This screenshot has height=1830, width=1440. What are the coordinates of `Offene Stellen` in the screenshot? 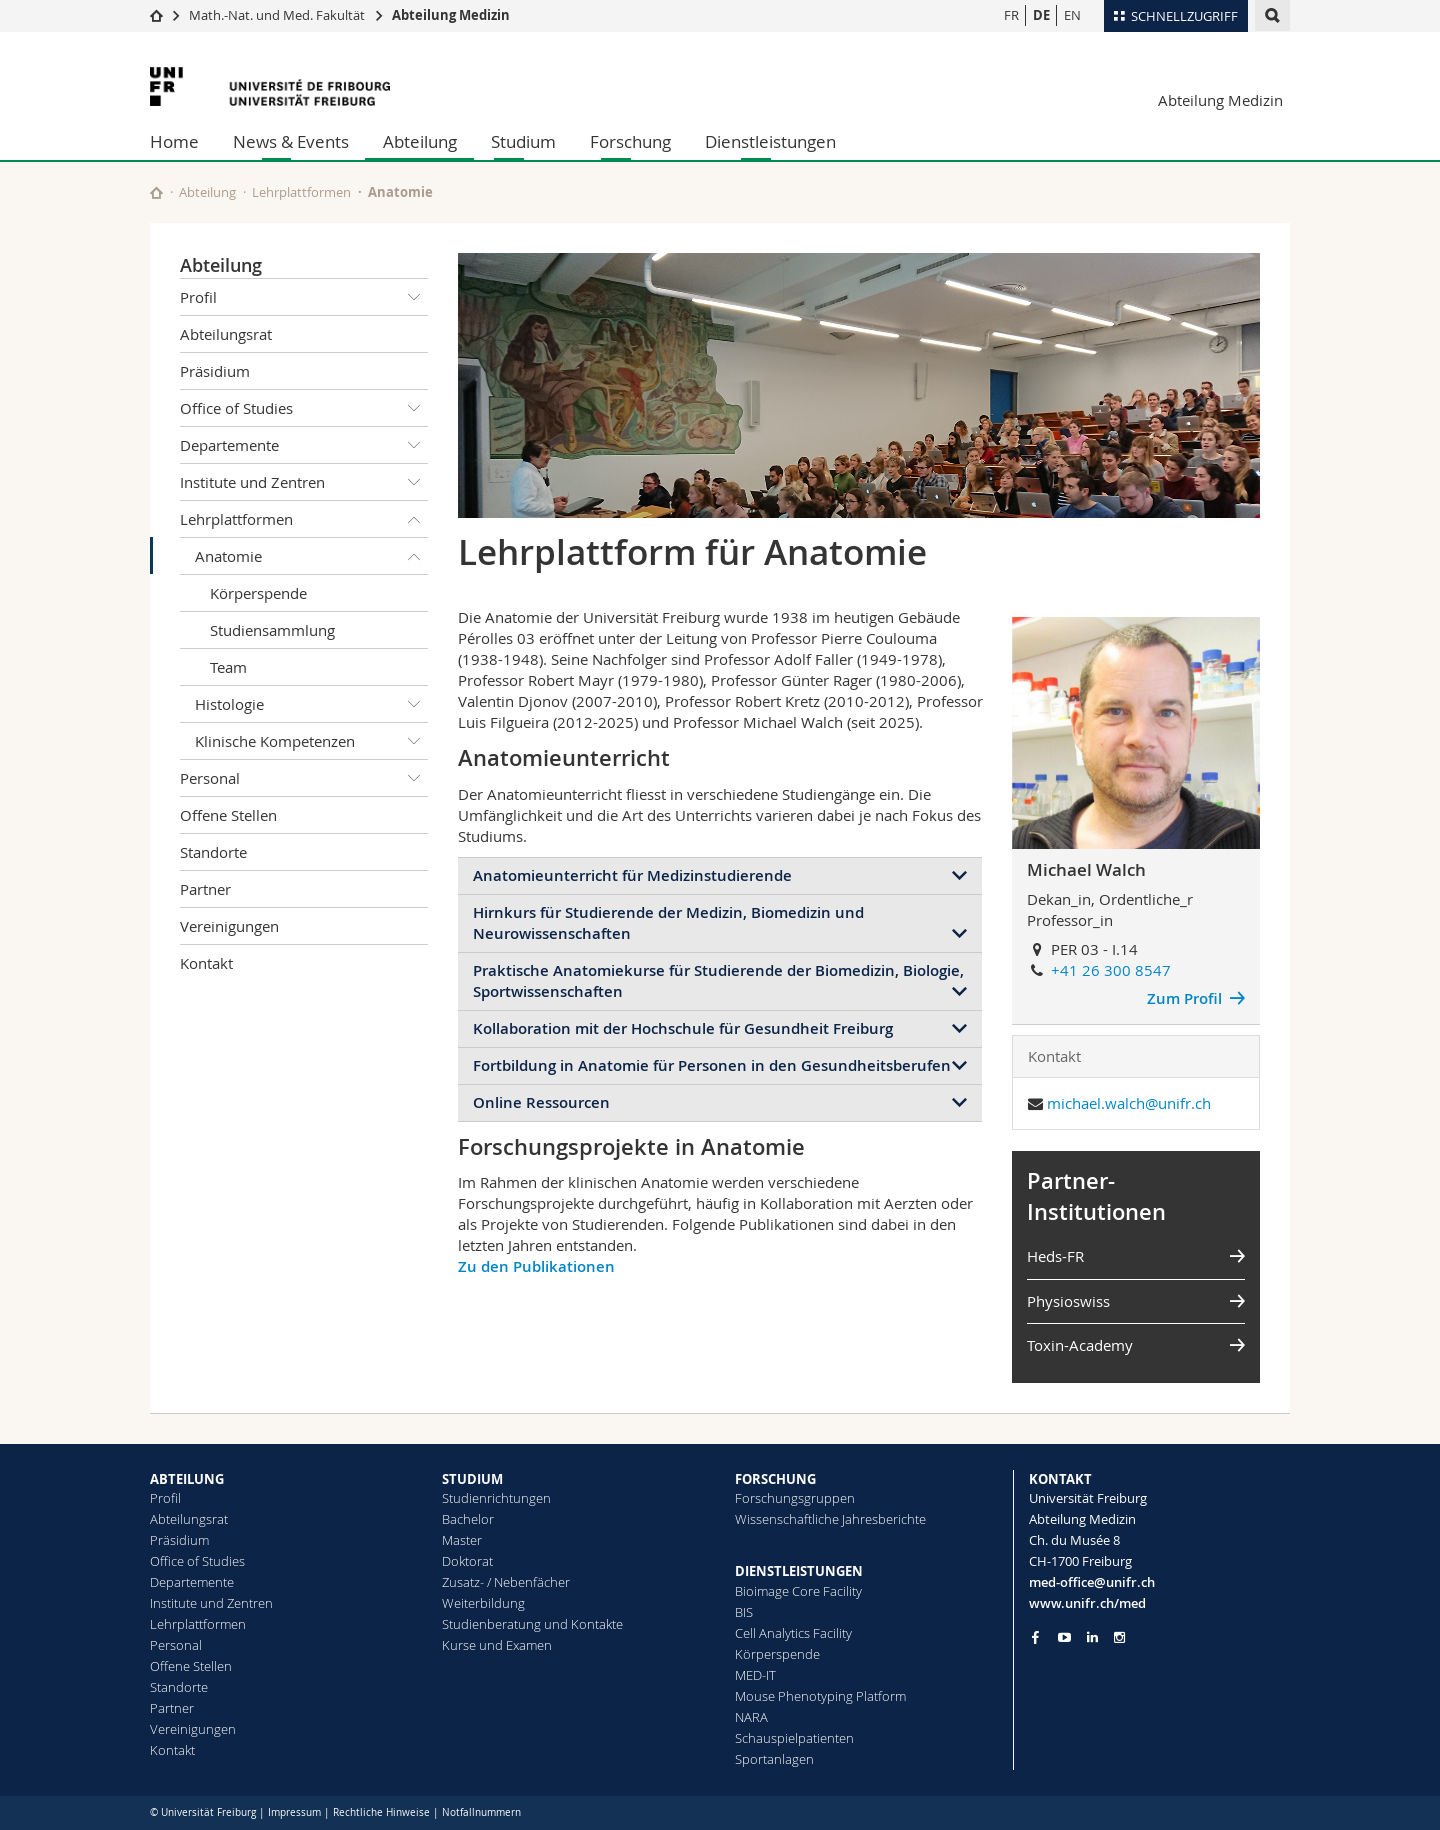 It's located at (228, 815).